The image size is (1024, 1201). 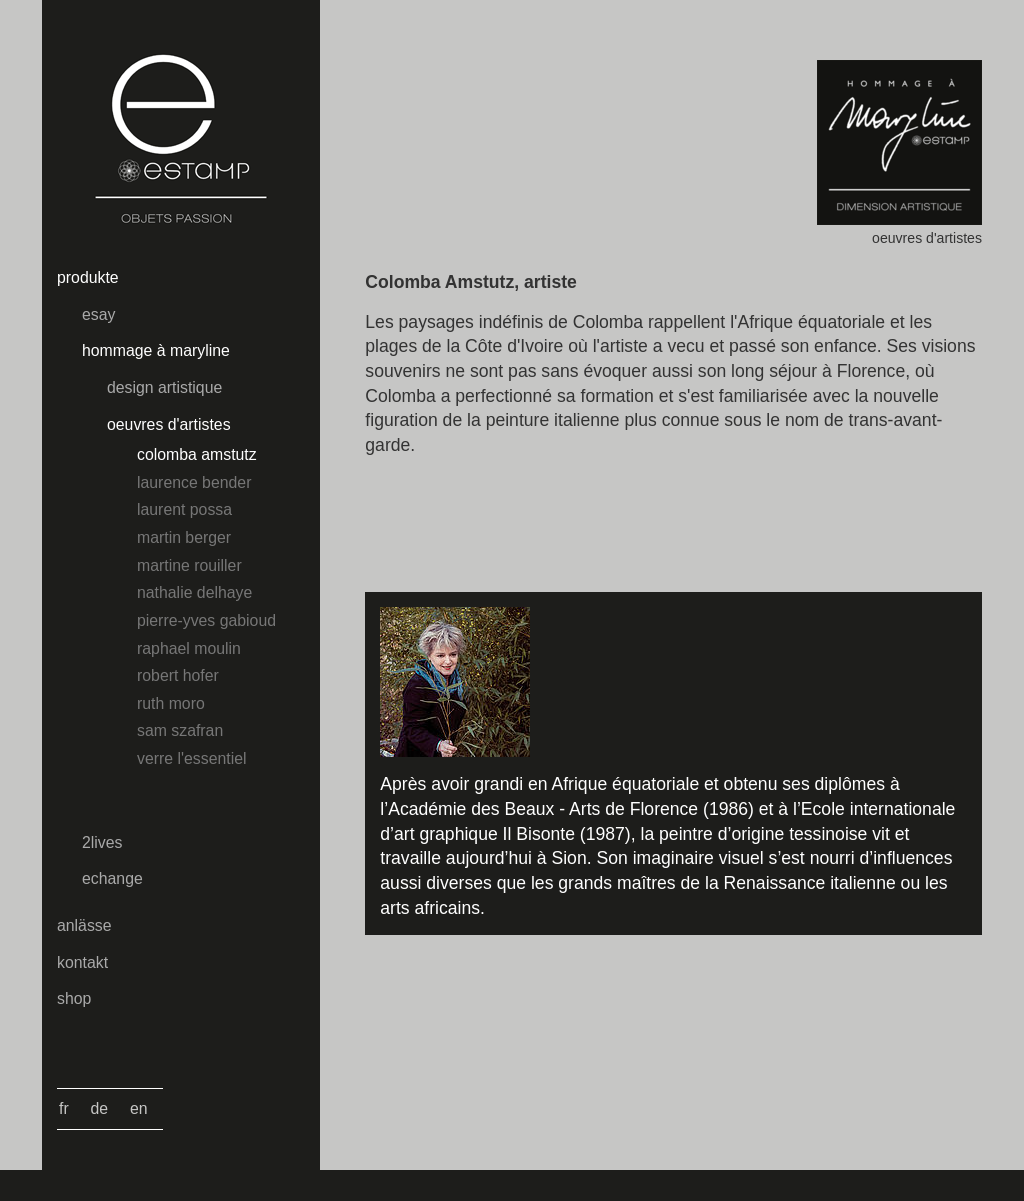 I want to click on Laurence Bender, so click(x=194, y=482).